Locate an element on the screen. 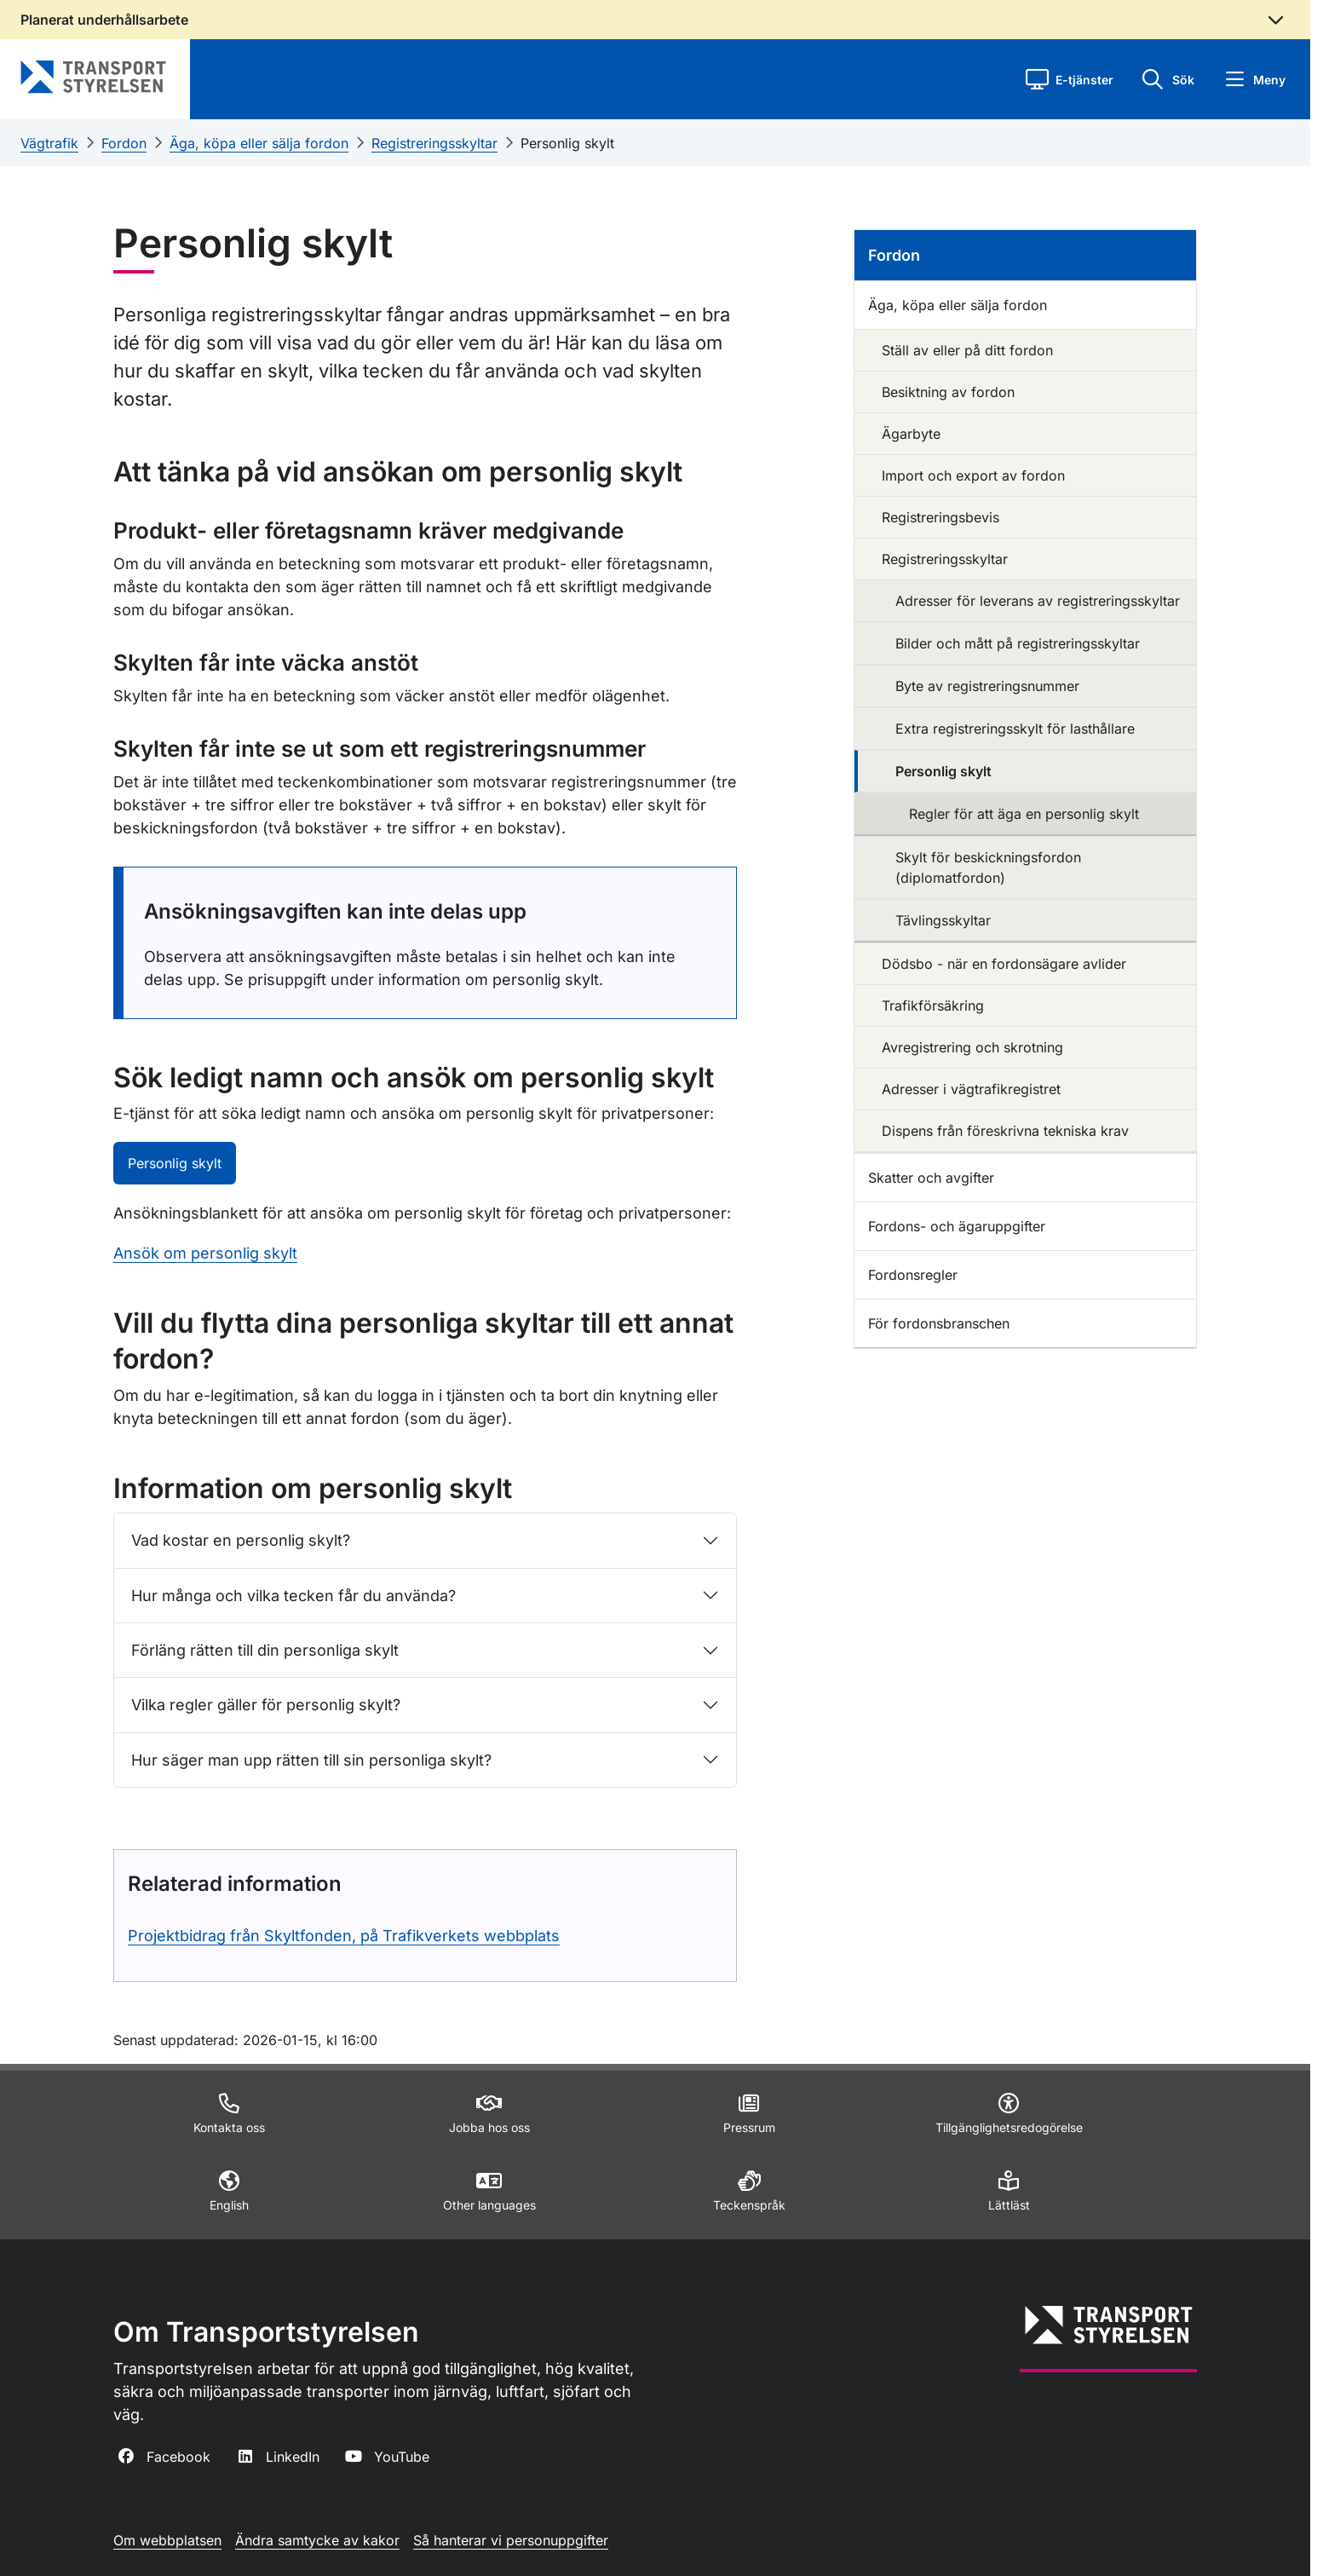 This screenshot has height=2576, width=1323. Vad kostar en personlig skylt? is located at coordinates (240, 1540).